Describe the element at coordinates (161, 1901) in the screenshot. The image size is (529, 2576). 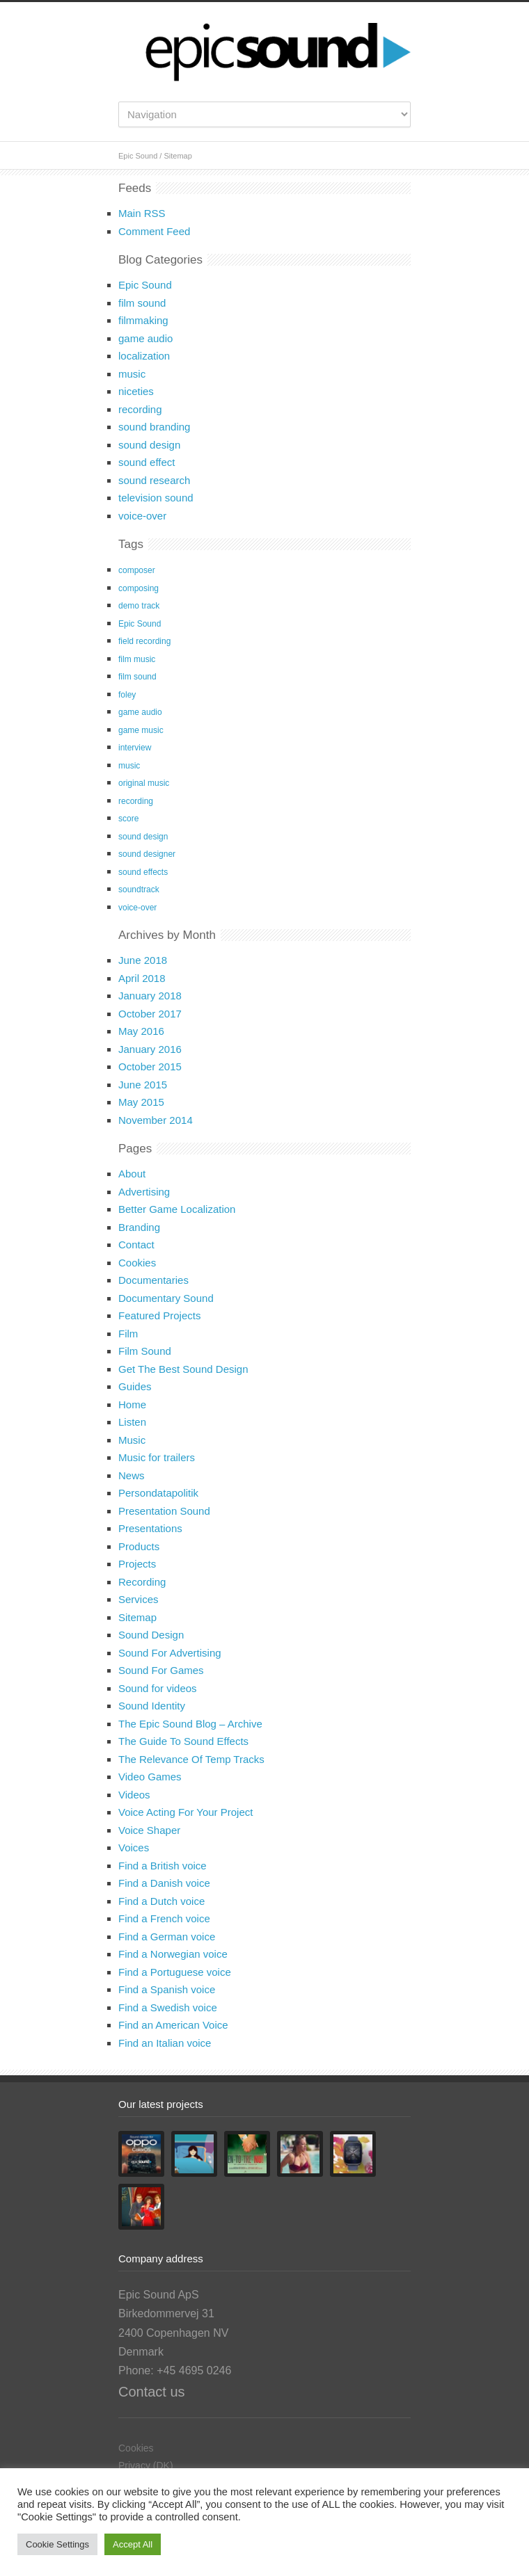
I see `Find a Dutch voice` at that location.